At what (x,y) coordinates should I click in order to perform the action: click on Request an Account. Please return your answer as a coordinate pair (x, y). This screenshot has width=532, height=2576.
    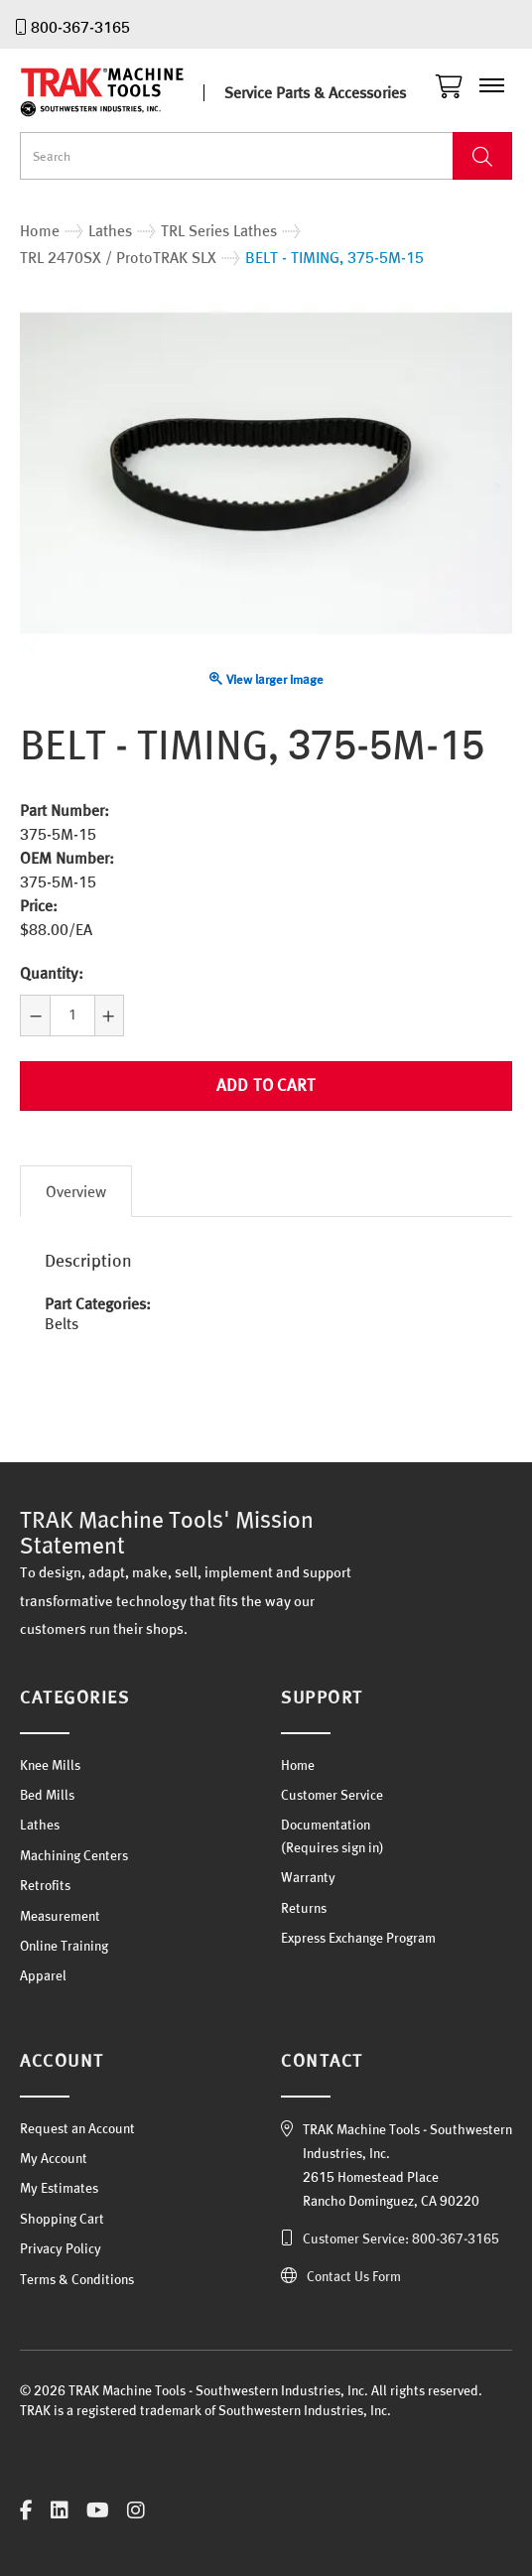
    Looking at the image, I should click on (77, 2128).